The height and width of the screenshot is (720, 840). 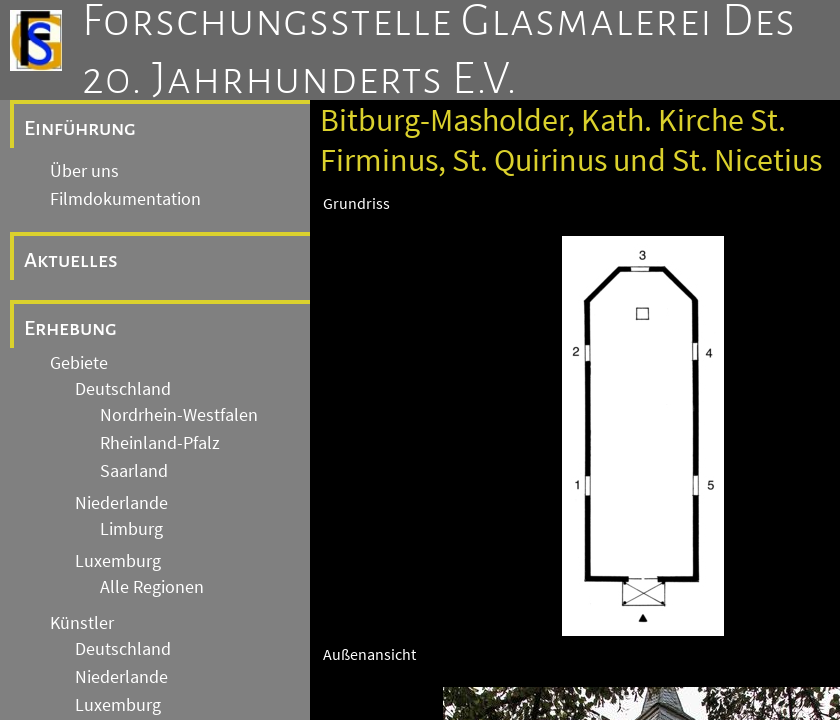 I want to click on Alle Regionen, so click(x=152, y=587).